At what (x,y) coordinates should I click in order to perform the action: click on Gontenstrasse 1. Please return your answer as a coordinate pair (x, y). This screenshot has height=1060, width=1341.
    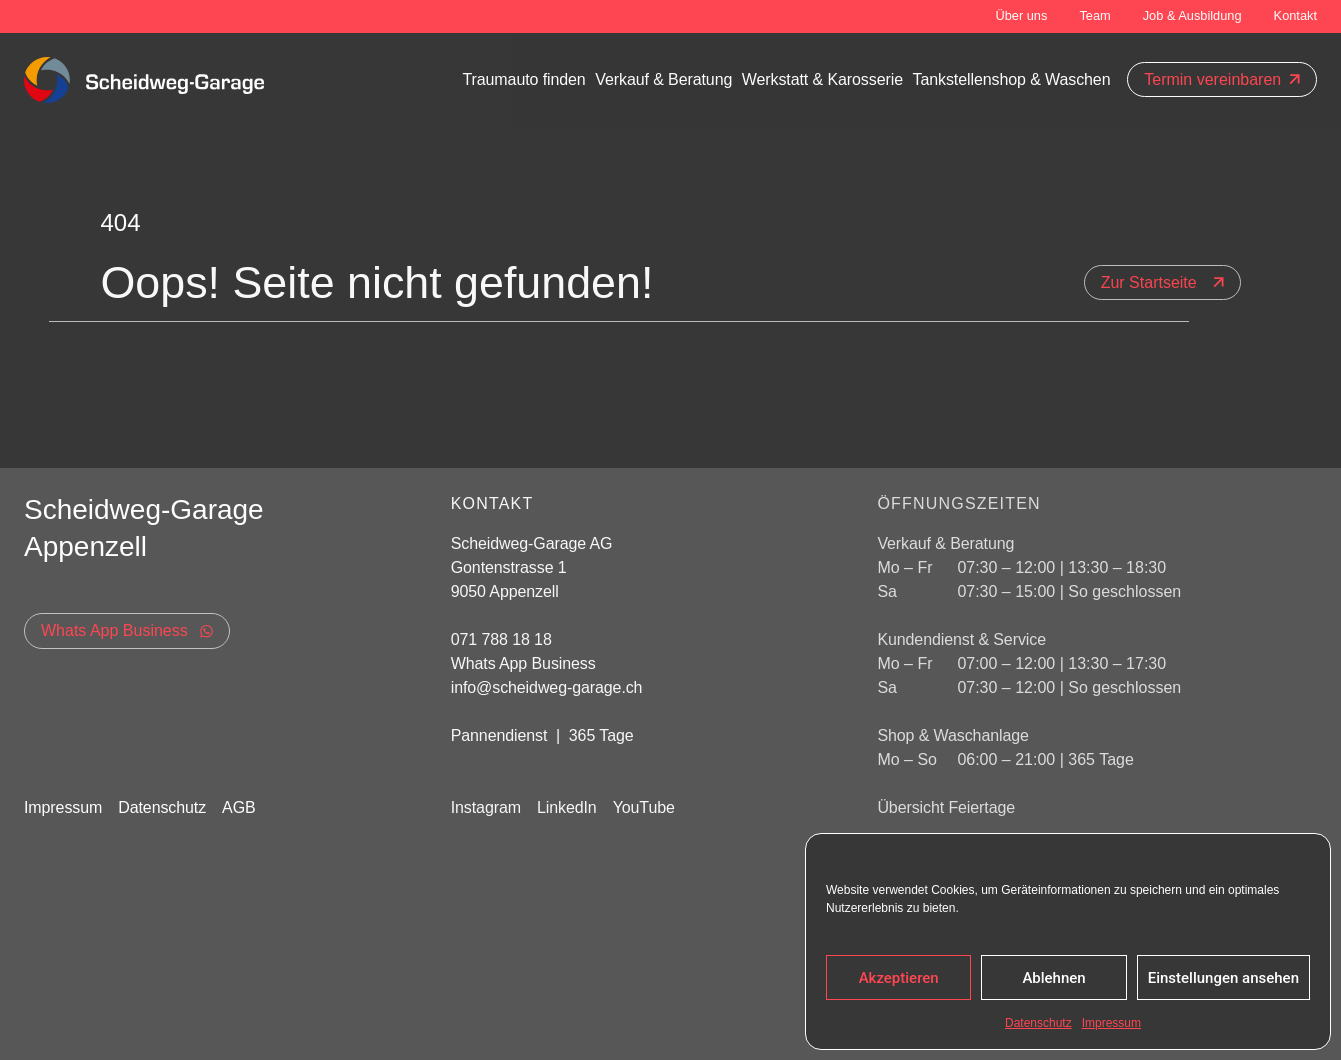
    Looking at the image, I should click on (511, 567).